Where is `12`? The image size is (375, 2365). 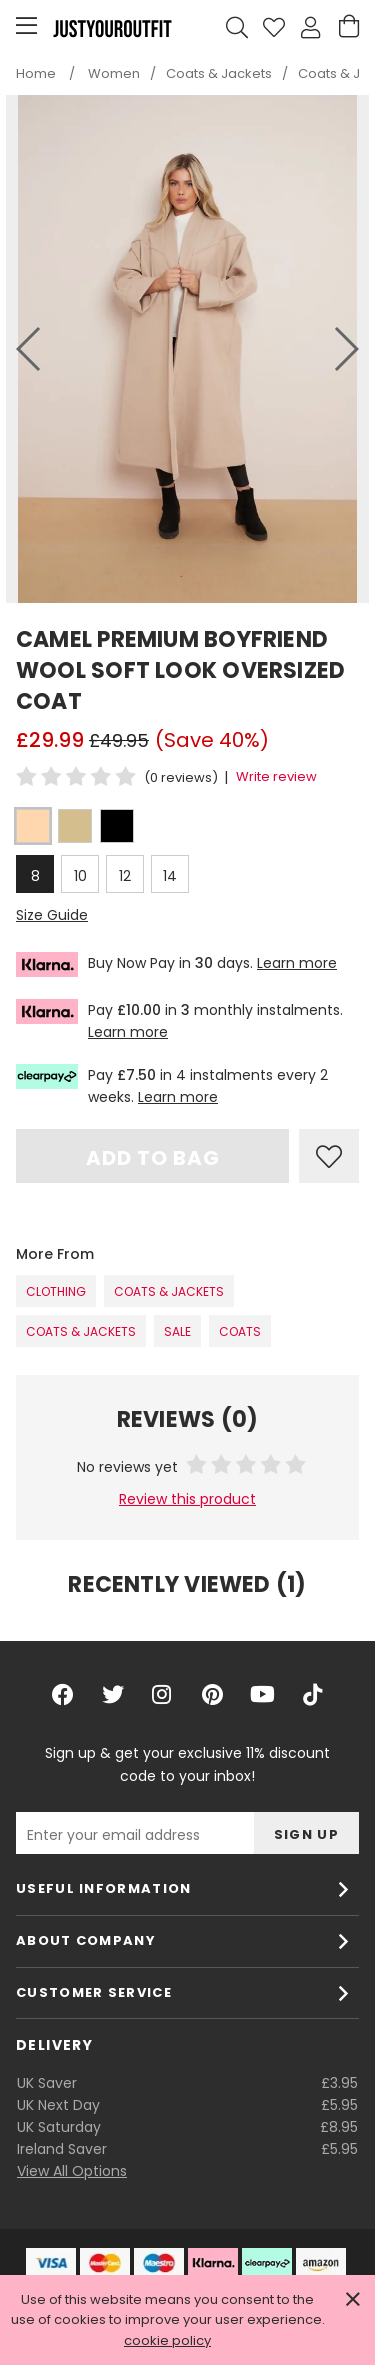 12 is located at coordinates (125, 876).